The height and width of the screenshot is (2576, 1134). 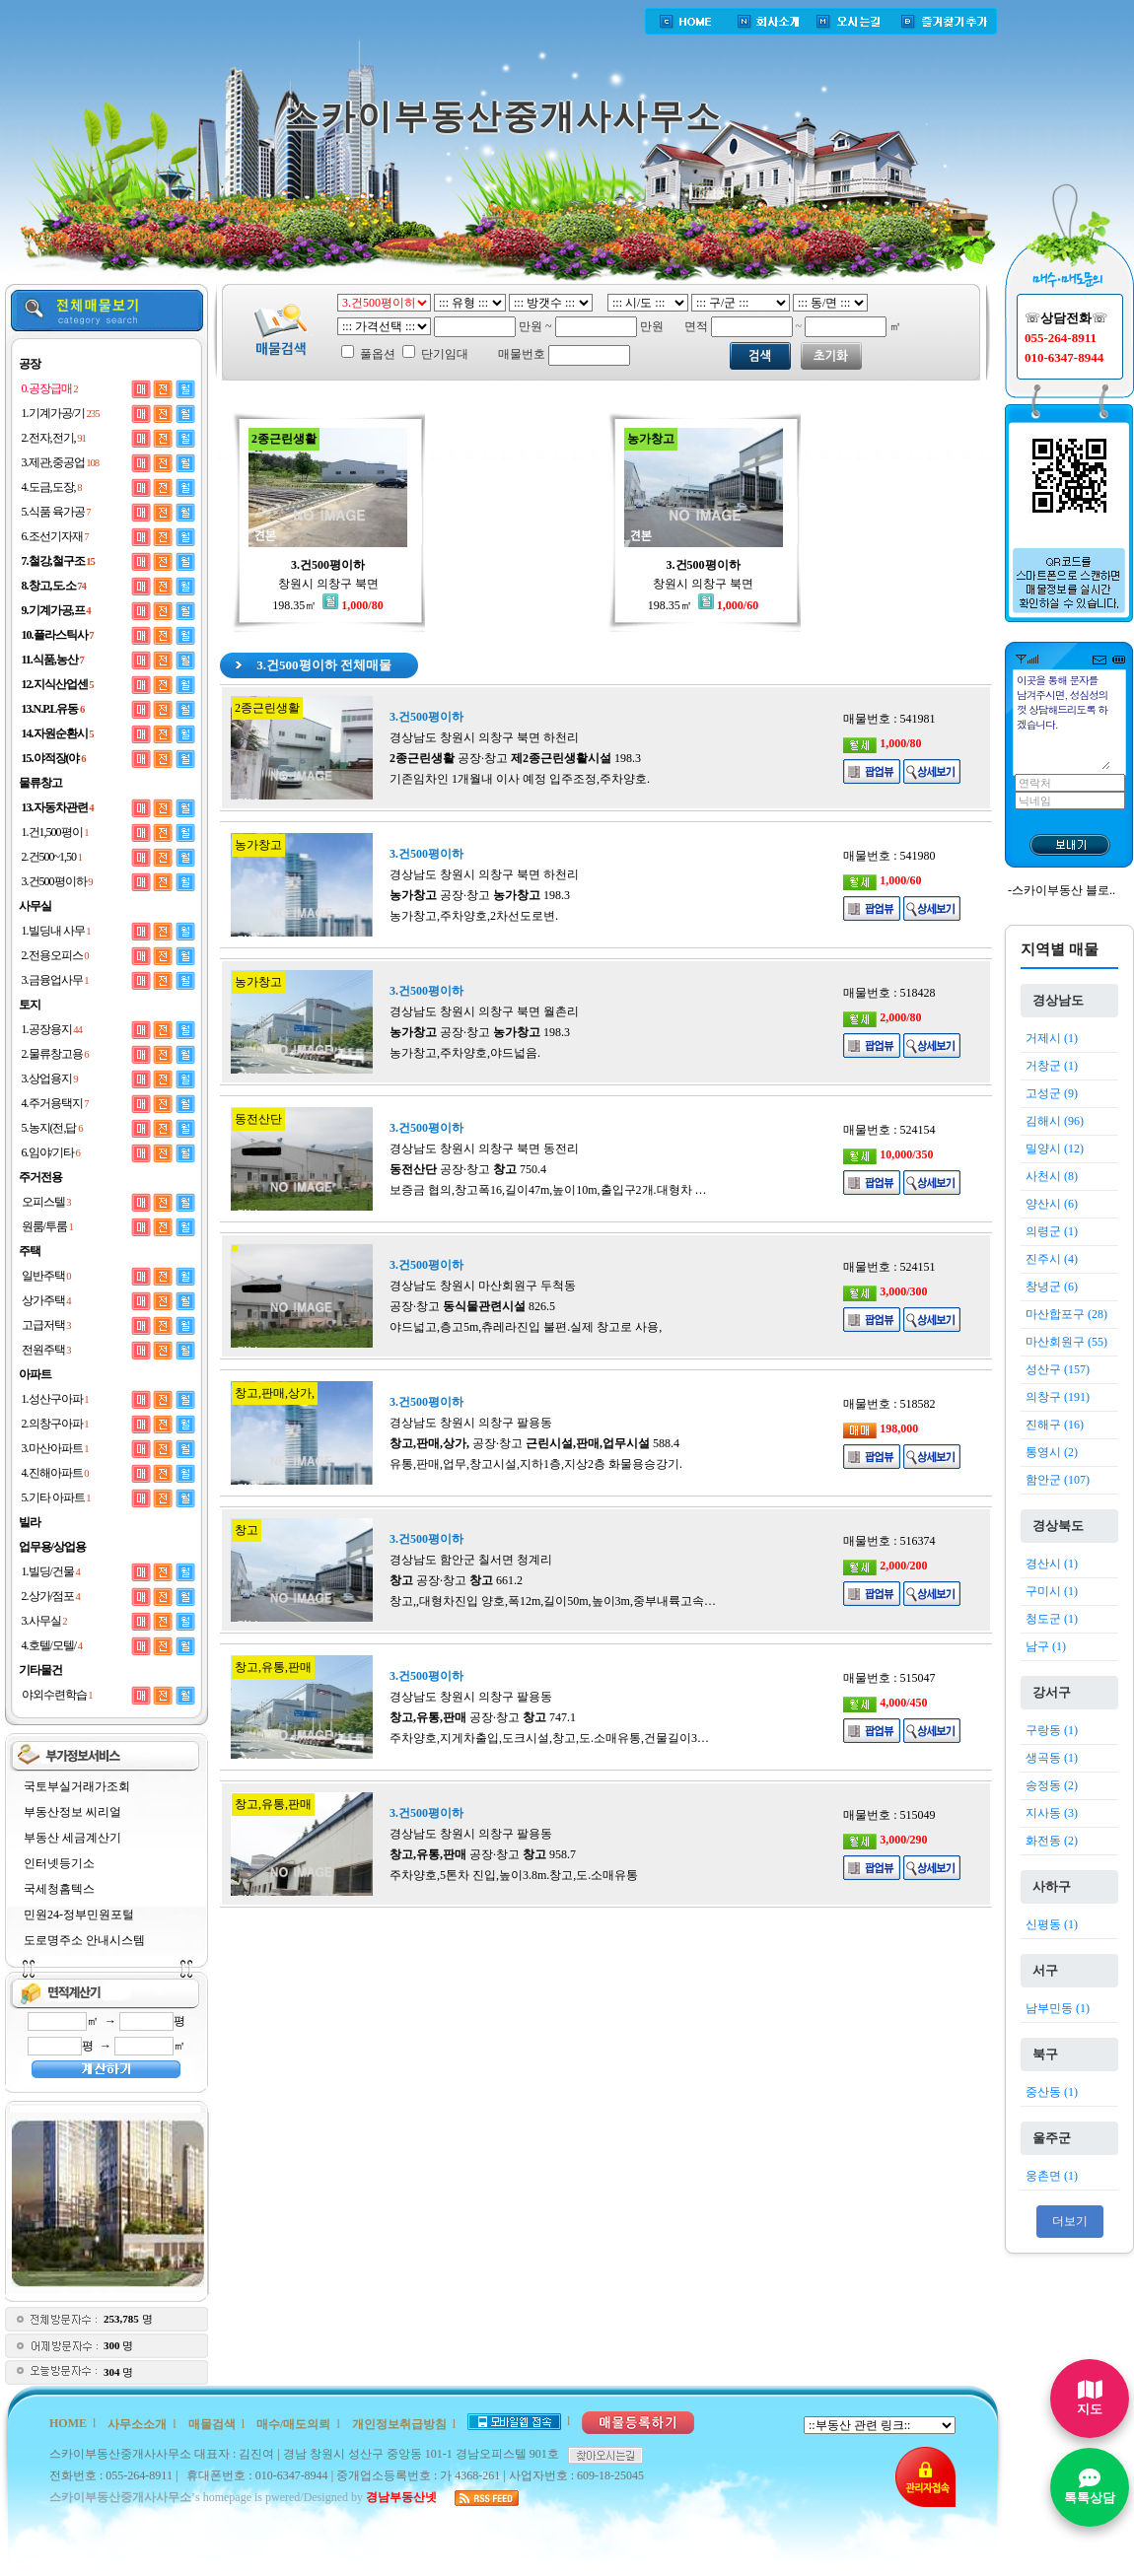 I want to click on 공장·창고 661.2, so click(x=456, y=1580).